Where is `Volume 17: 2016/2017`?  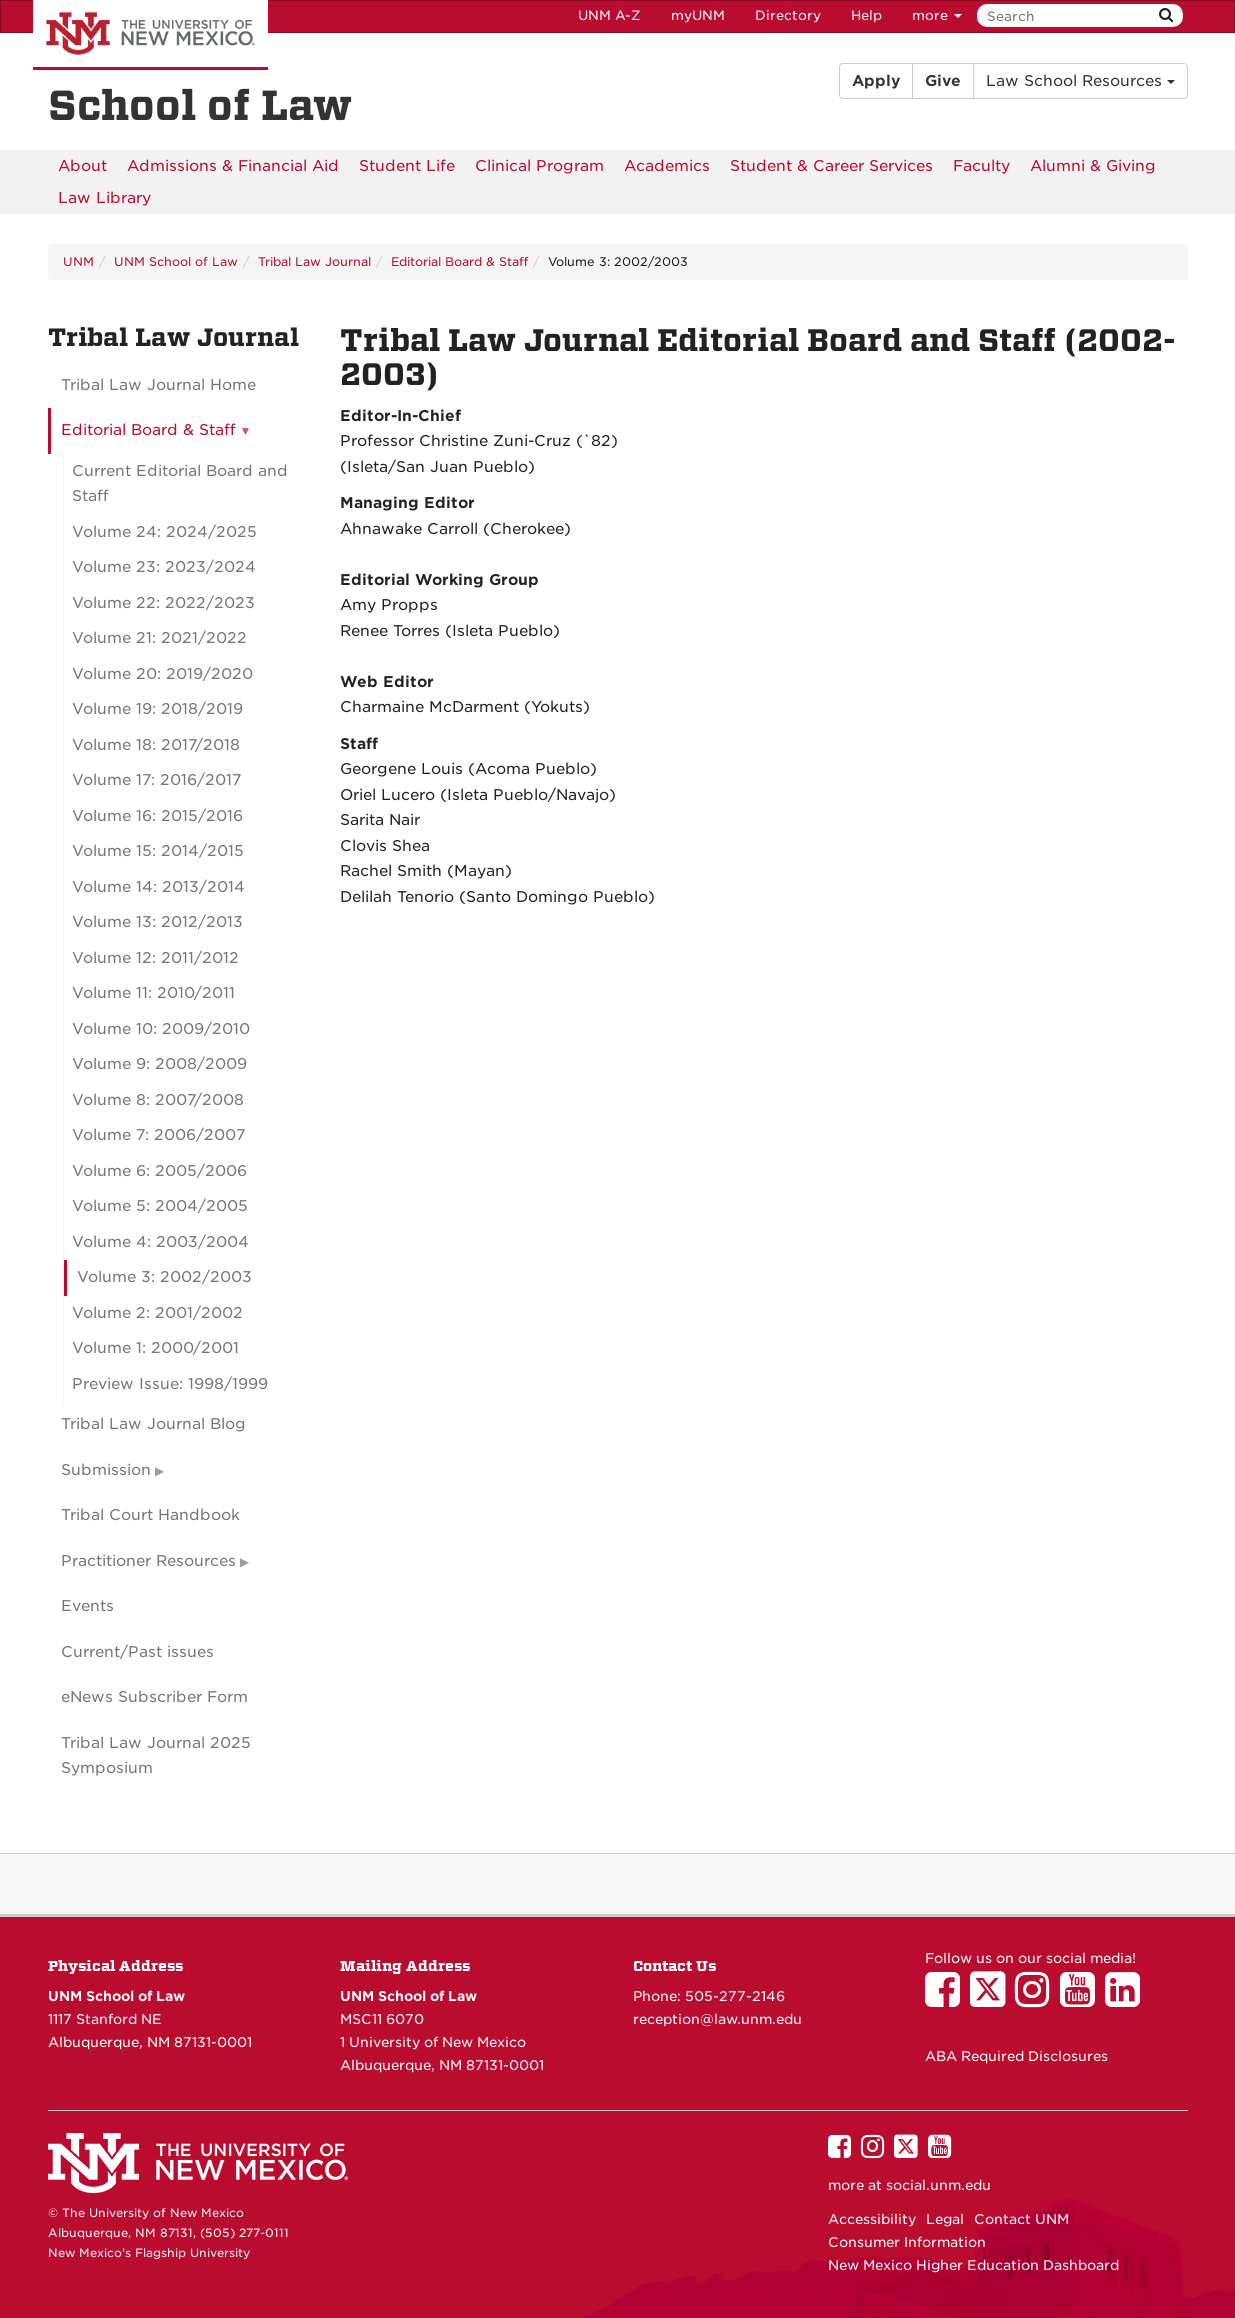 Volume 17: 2016/2017 is located at coordinates (156, 780).